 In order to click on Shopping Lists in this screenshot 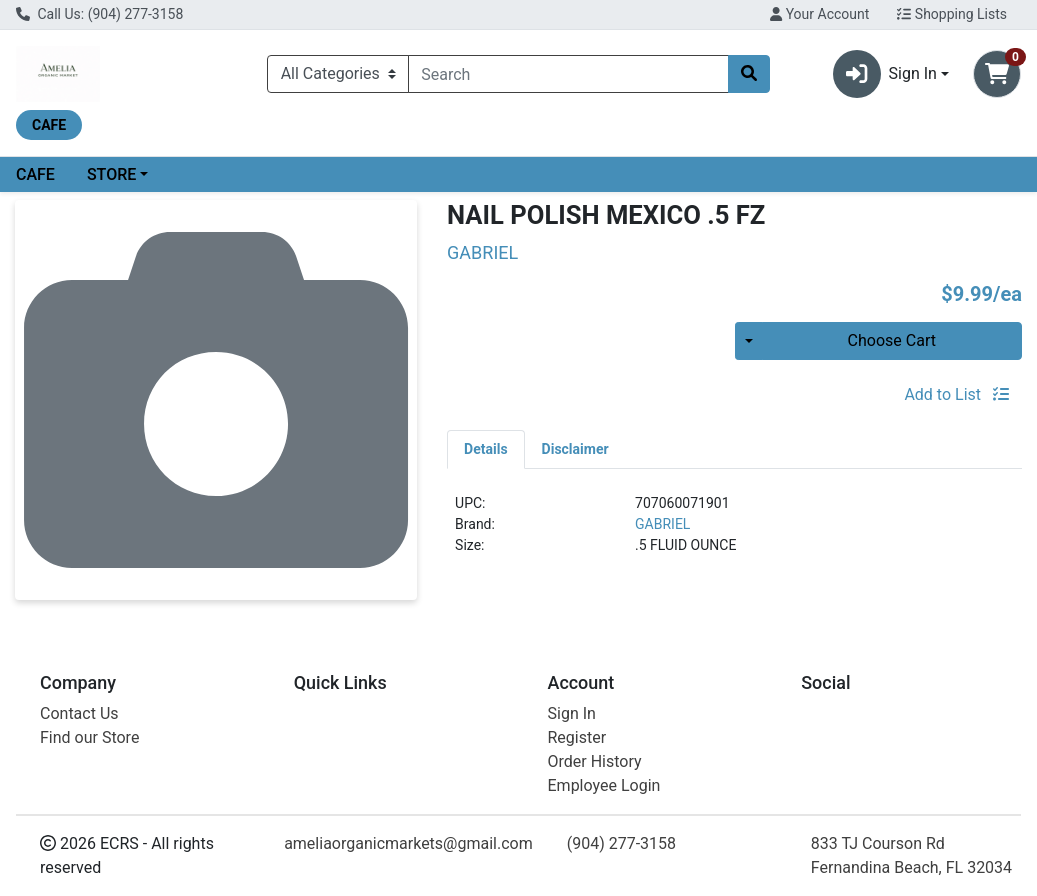, I will do `click(952, 14)`.